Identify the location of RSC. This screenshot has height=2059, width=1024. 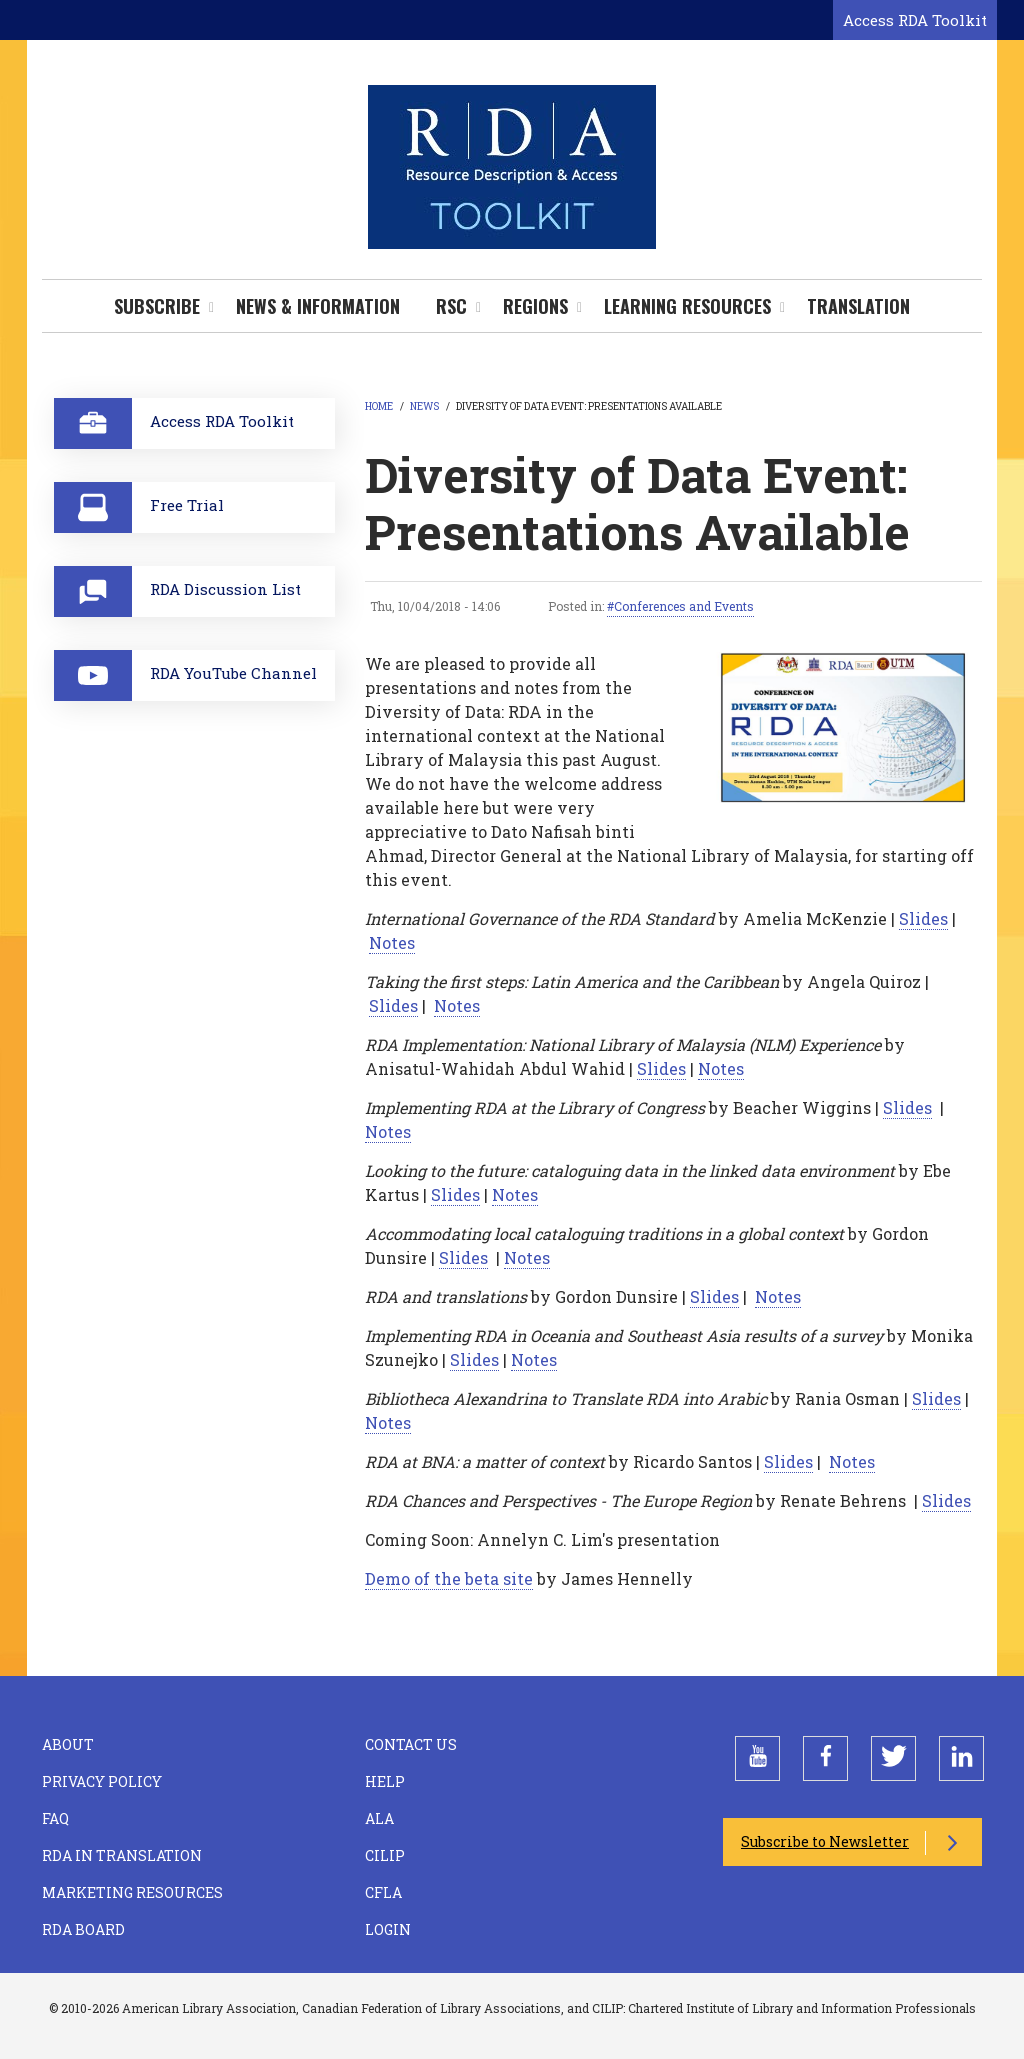
(451, 306).